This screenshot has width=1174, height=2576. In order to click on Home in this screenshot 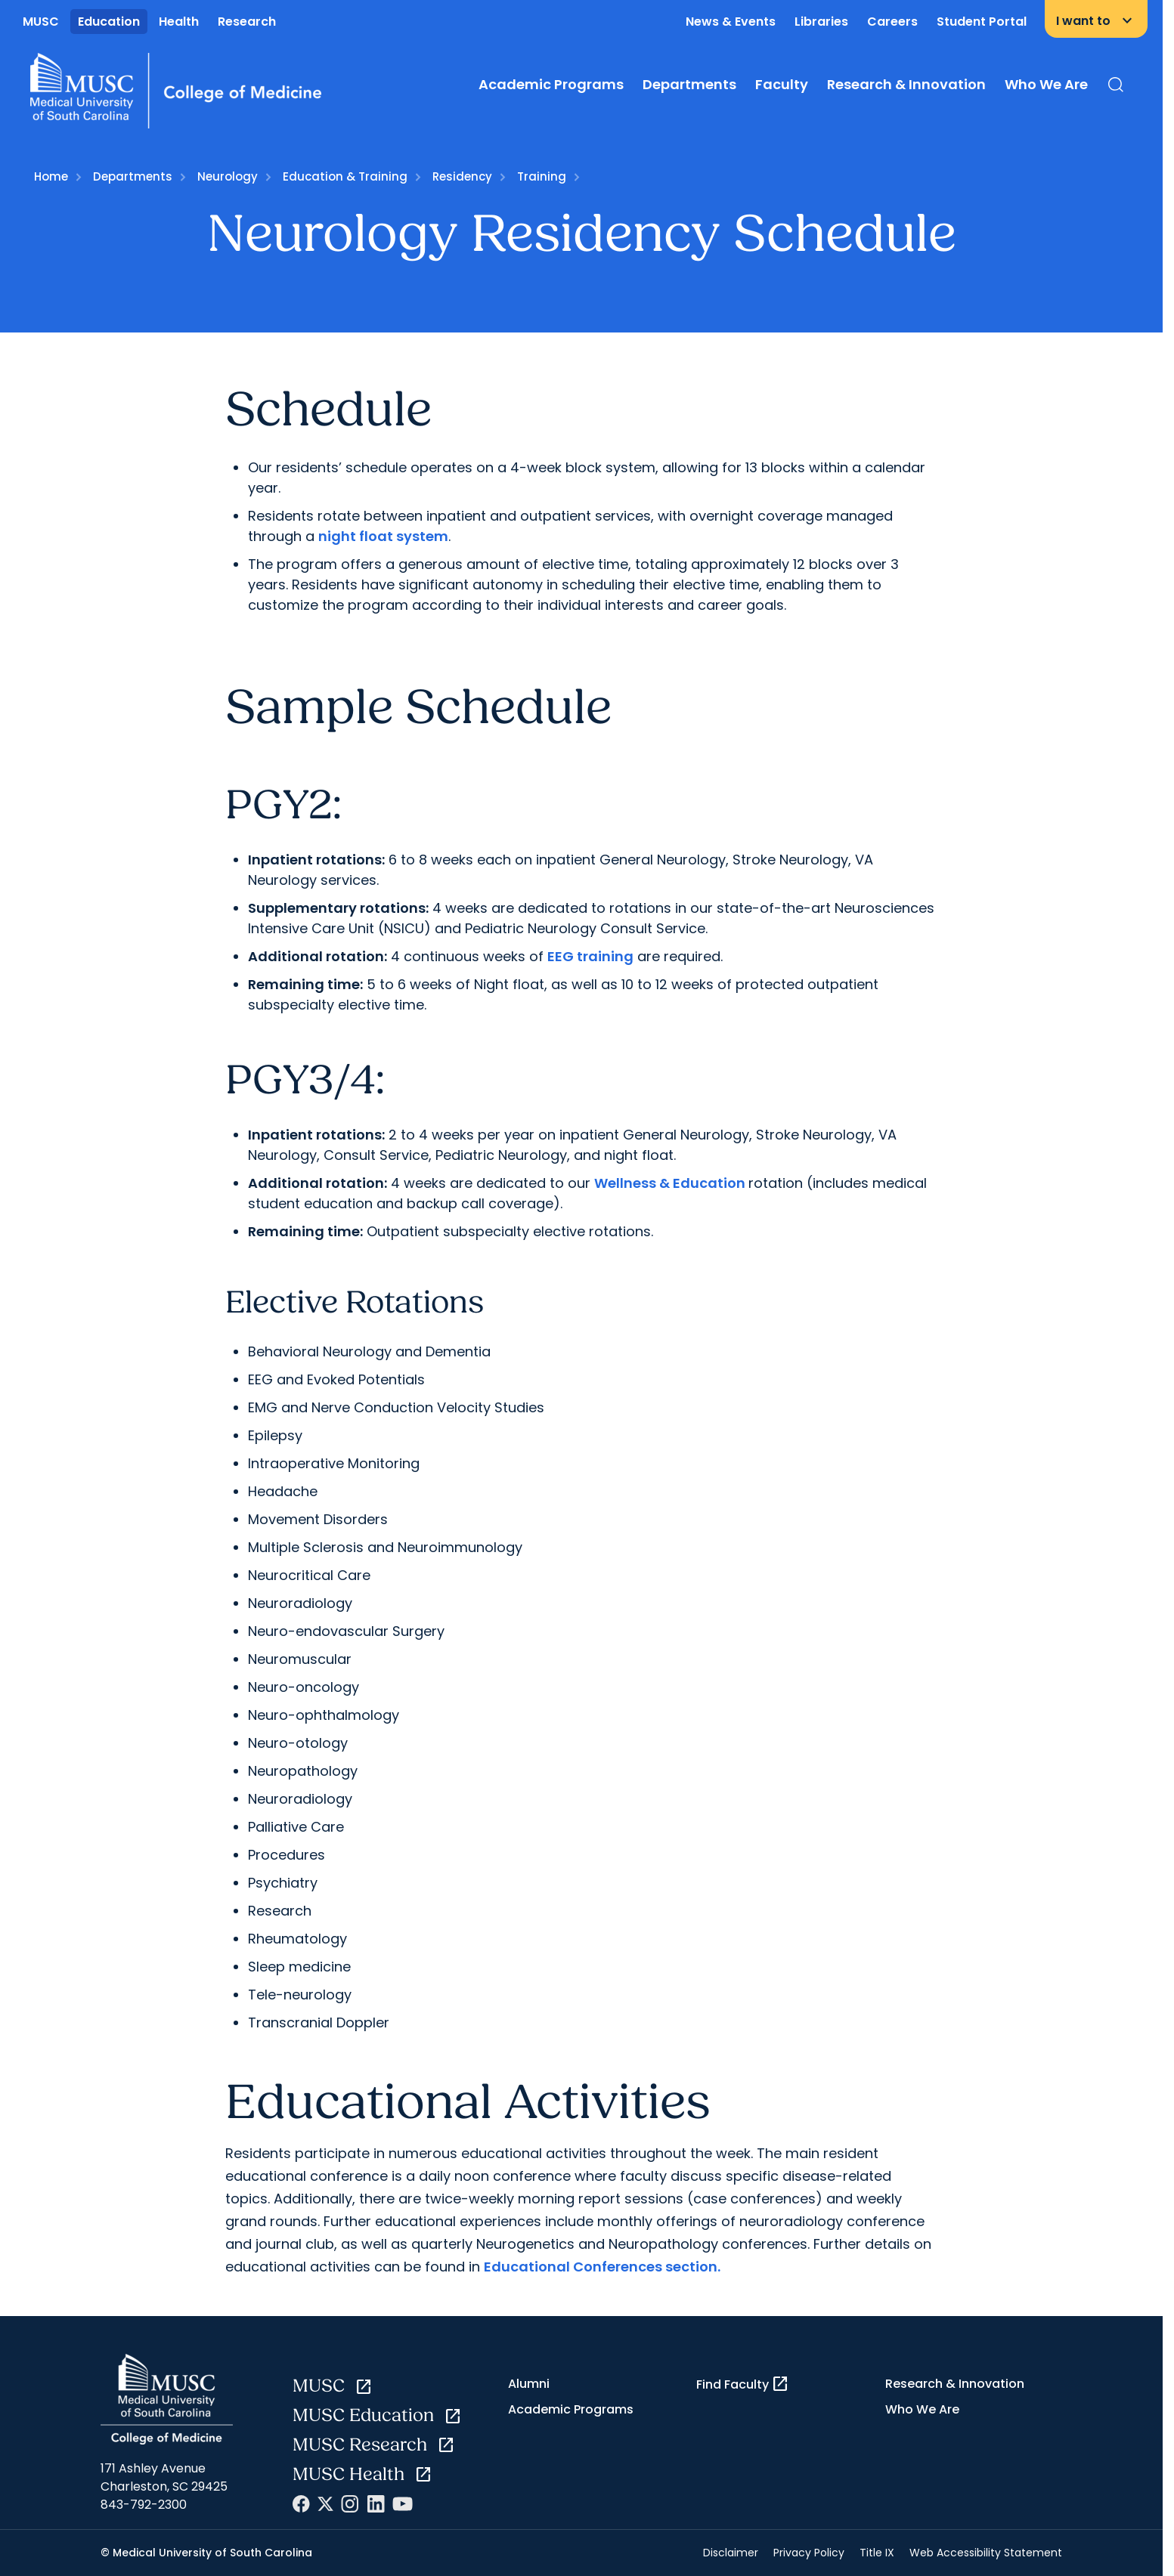, I will do `click(51, 176)`.